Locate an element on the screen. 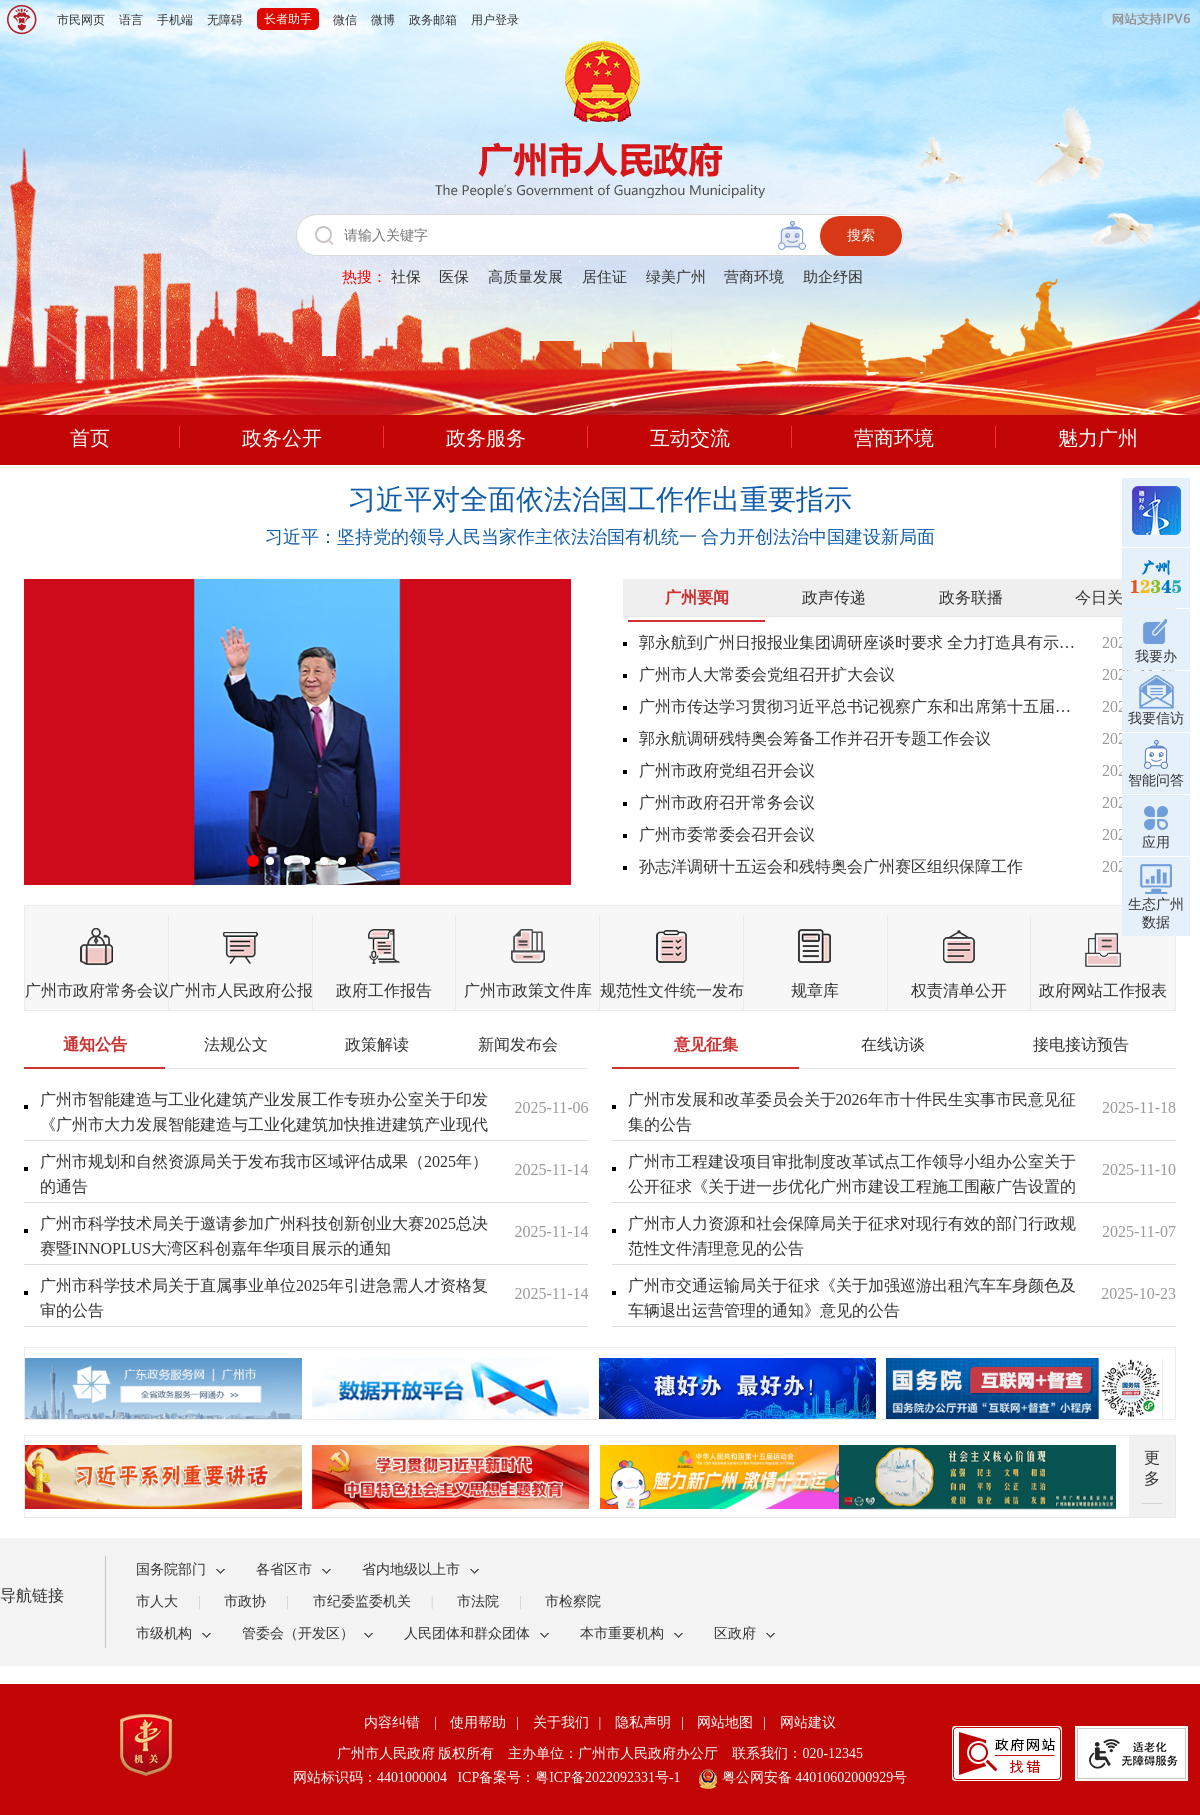 The height and width of the screenshot is (1815, 1200). 市检察院 is located at coordinates (573, 1601).